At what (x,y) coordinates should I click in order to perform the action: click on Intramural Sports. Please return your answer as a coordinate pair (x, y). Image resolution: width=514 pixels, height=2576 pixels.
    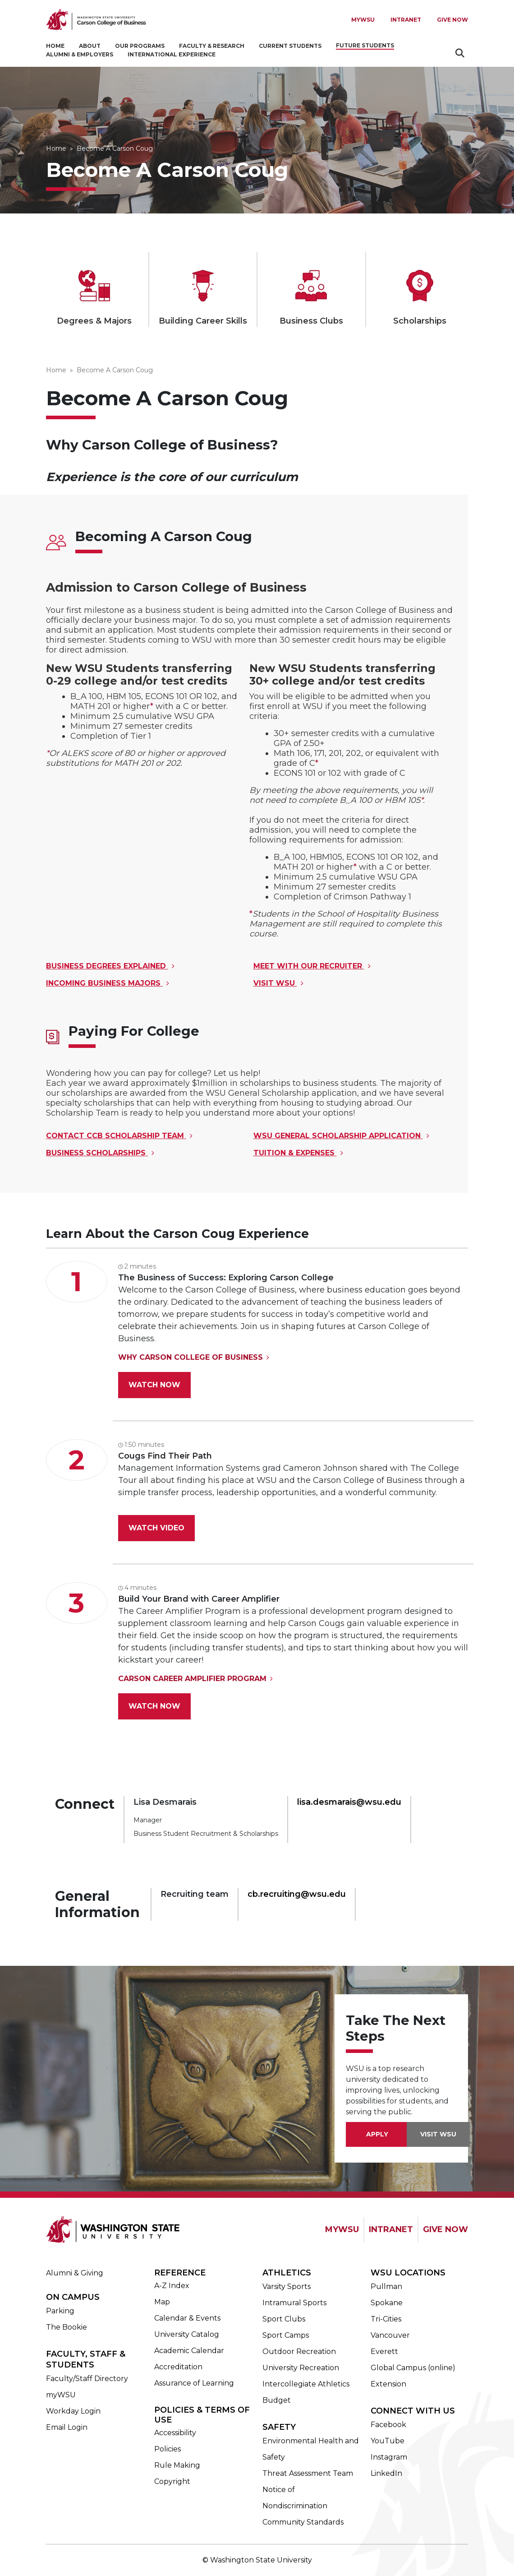
    Looking at the image, I should click on (294, 2302).